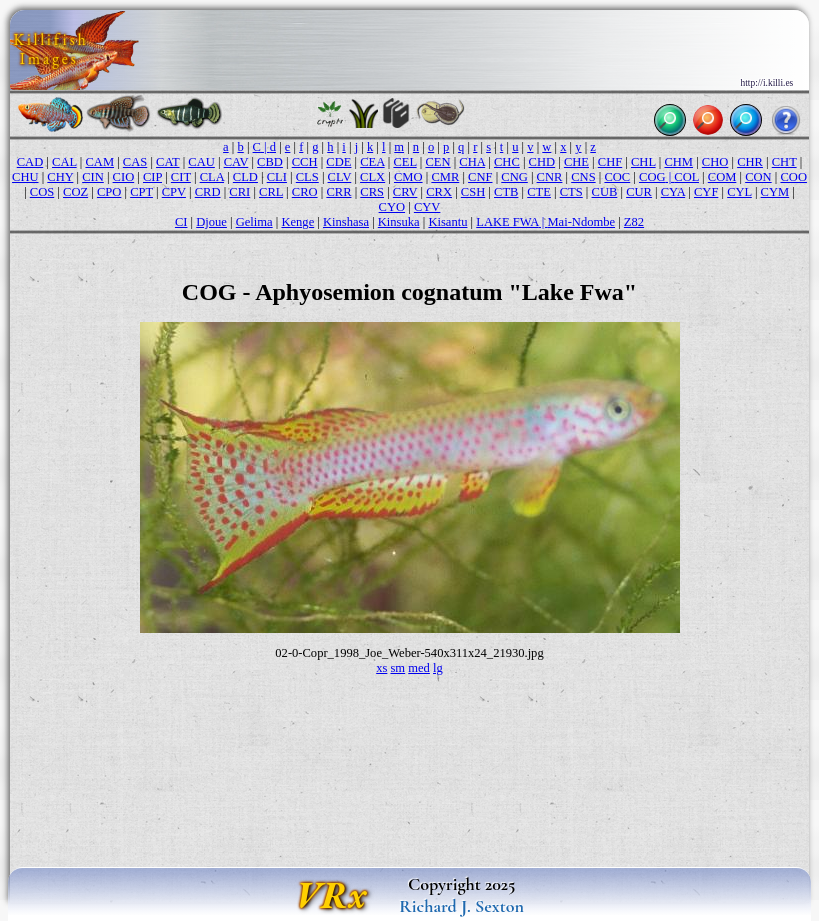 This screenshot has height=921, width=819. What do you see at coordinates (340, 177) in the screenshot?
I see `CLV` at bounding box center [340, 177].